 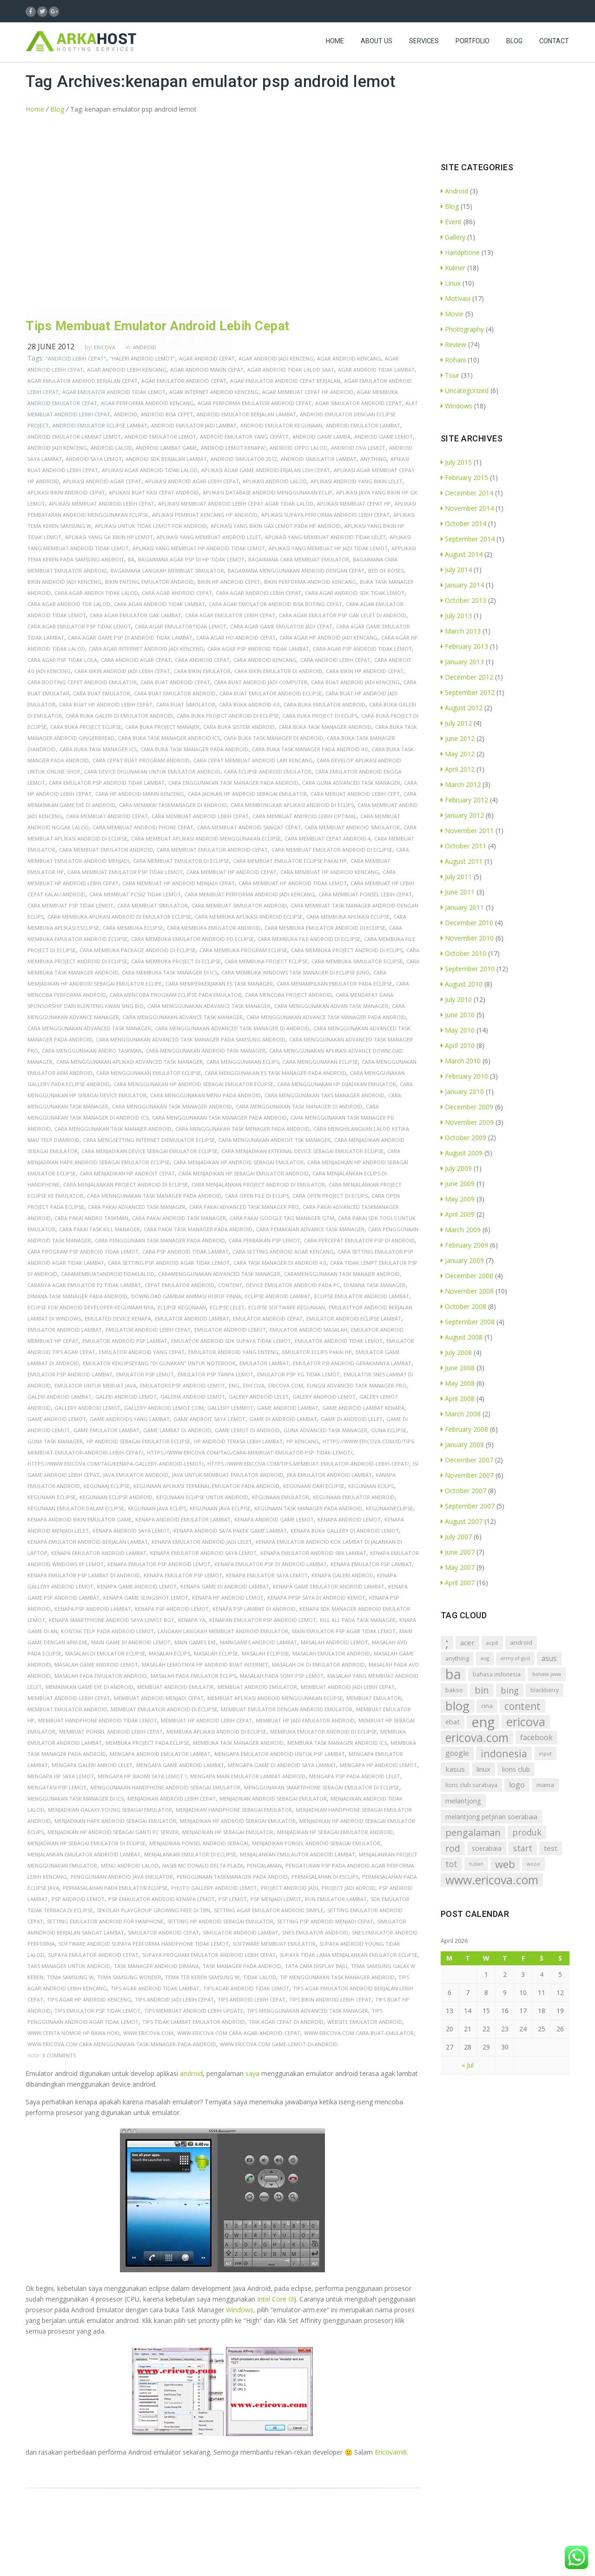 I want to click on cara membuat android phone cepat, so click(x=143, y=827).